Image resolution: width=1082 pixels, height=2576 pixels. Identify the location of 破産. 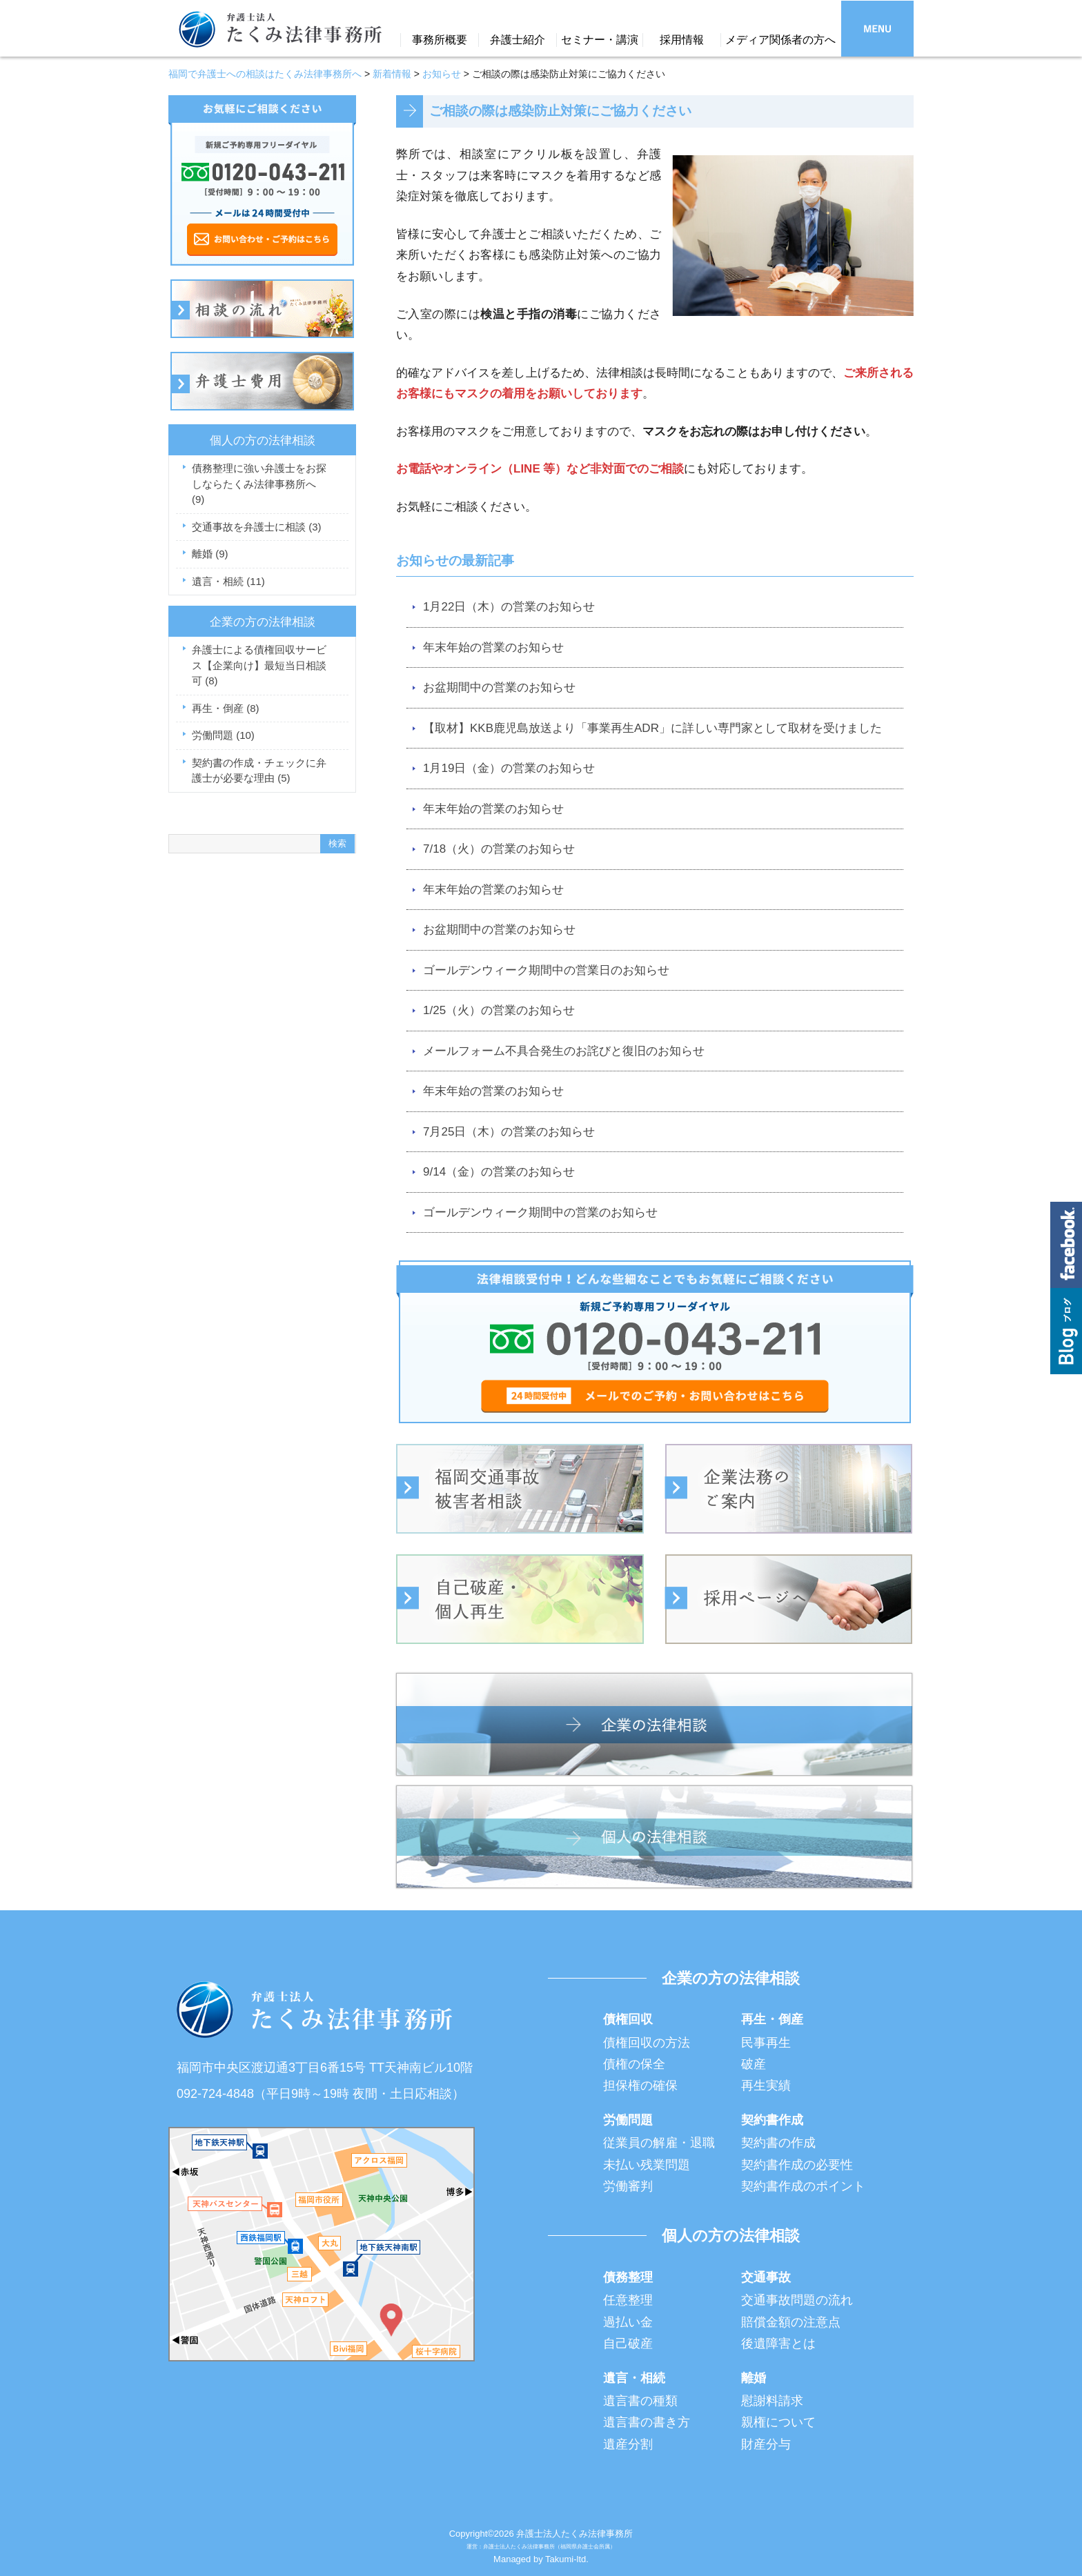
(753, 2064).